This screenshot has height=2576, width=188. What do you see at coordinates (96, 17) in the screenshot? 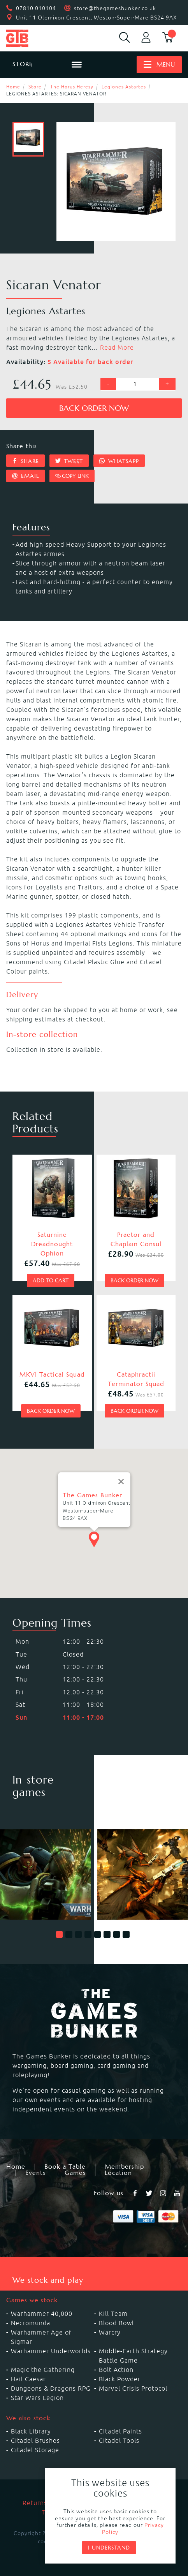
I see `Unit 11 Oldmixon Crescent, Weston-Super-Mare BS24 9AX` at bounding box center [96, 17].